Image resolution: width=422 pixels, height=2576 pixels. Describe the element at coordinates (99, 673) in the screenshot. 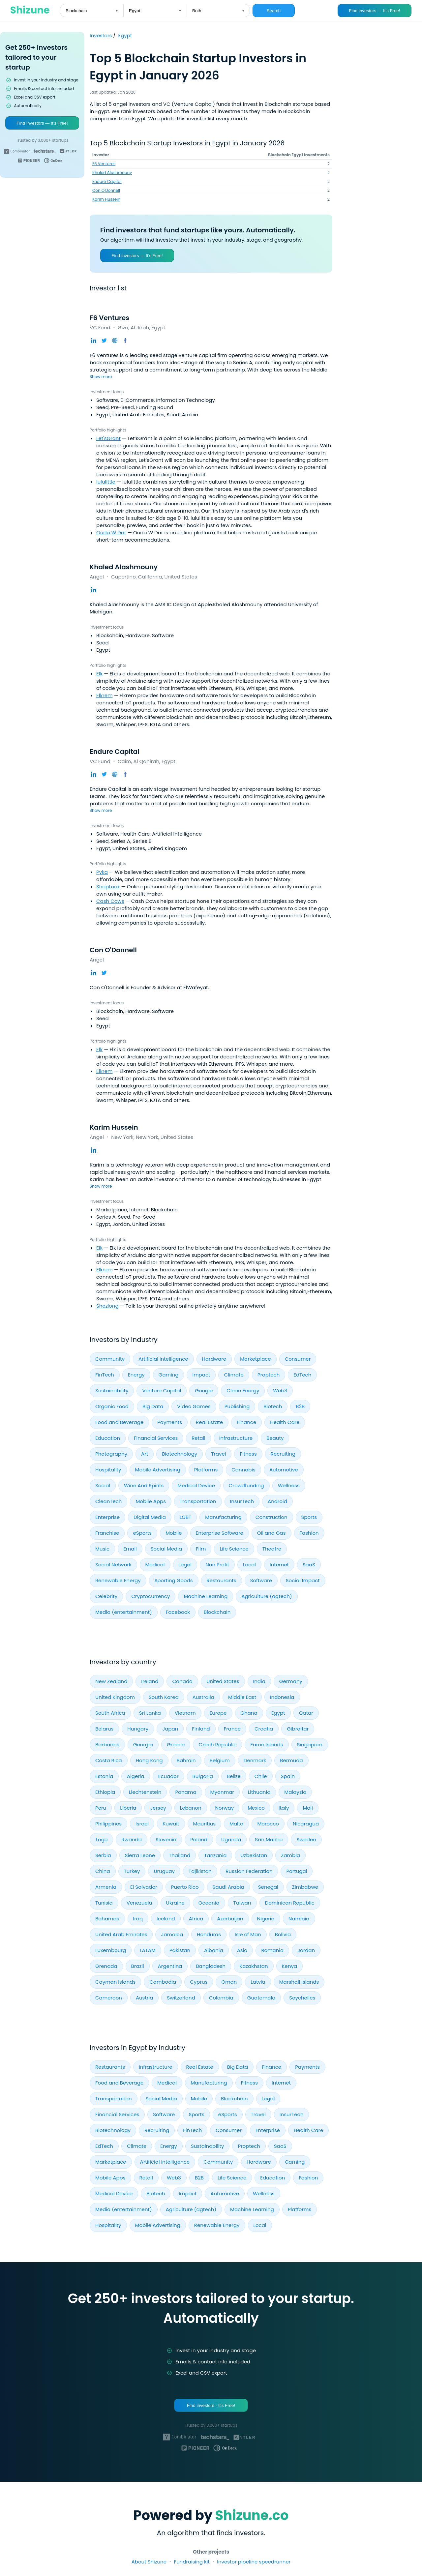

I see `Elk` at that location.